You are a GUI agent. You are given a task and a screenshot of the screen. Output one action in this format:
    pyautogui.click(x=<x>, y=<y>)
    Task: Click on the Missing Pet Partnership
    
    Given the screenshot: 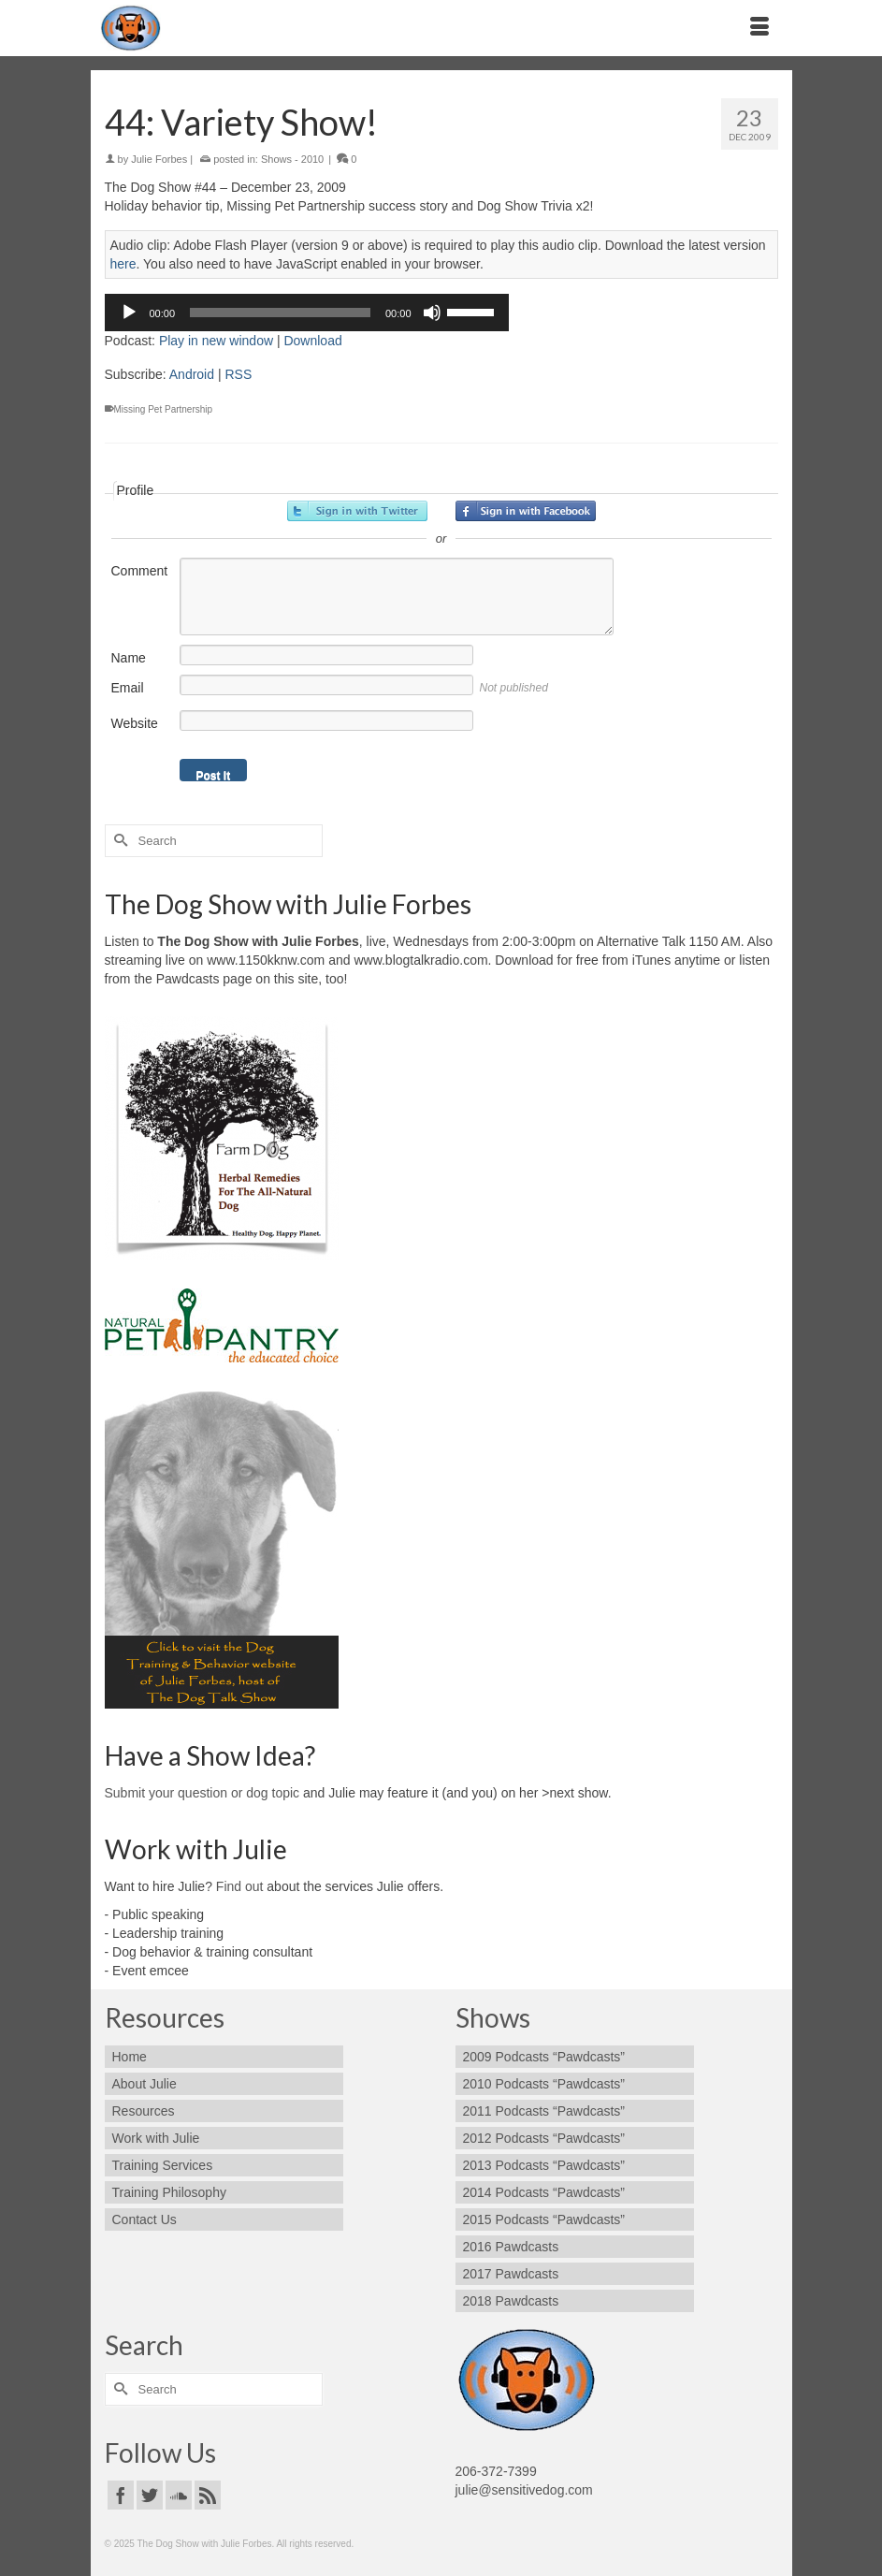 What is the action you would take?
    pyautogui.click(x=163, y=409)
    